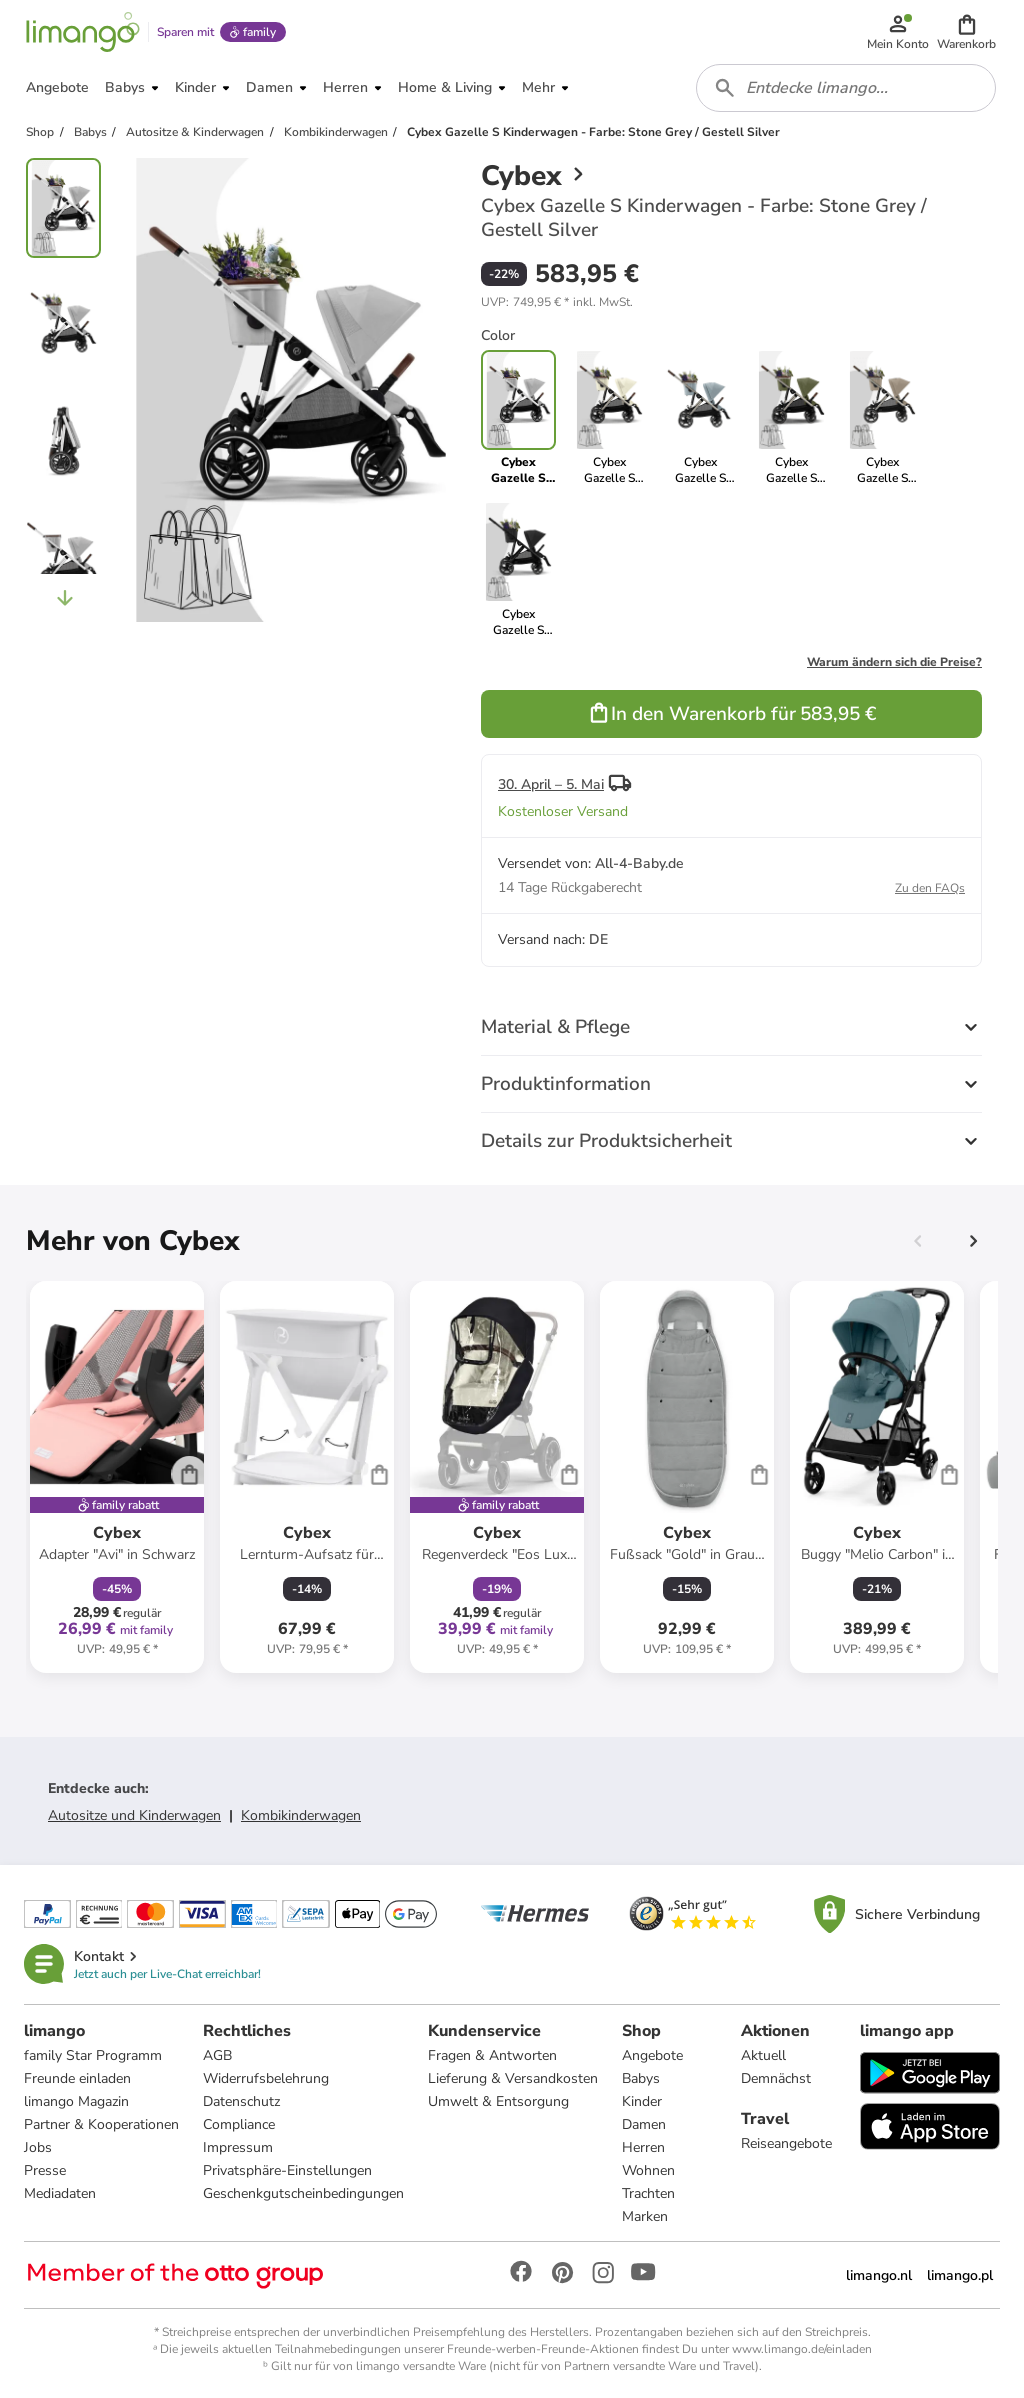  I want to click on Wohnen, so click(648, 2170).